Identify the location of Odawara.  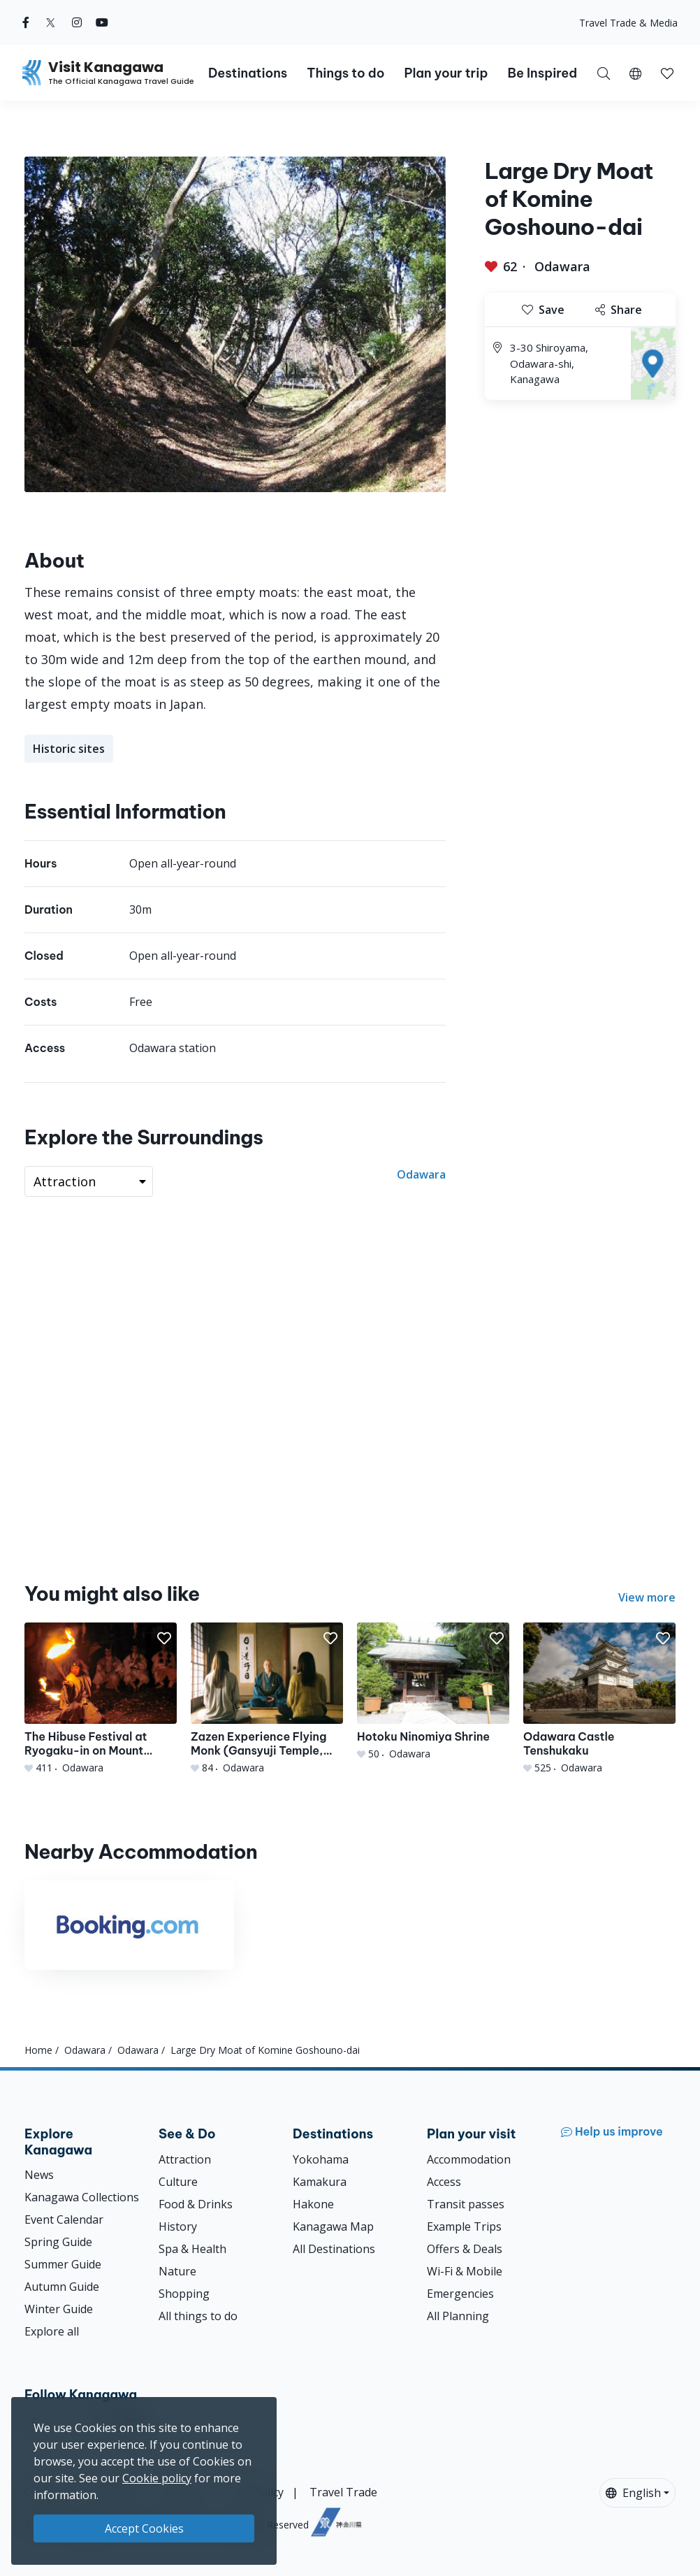
(562, 266).